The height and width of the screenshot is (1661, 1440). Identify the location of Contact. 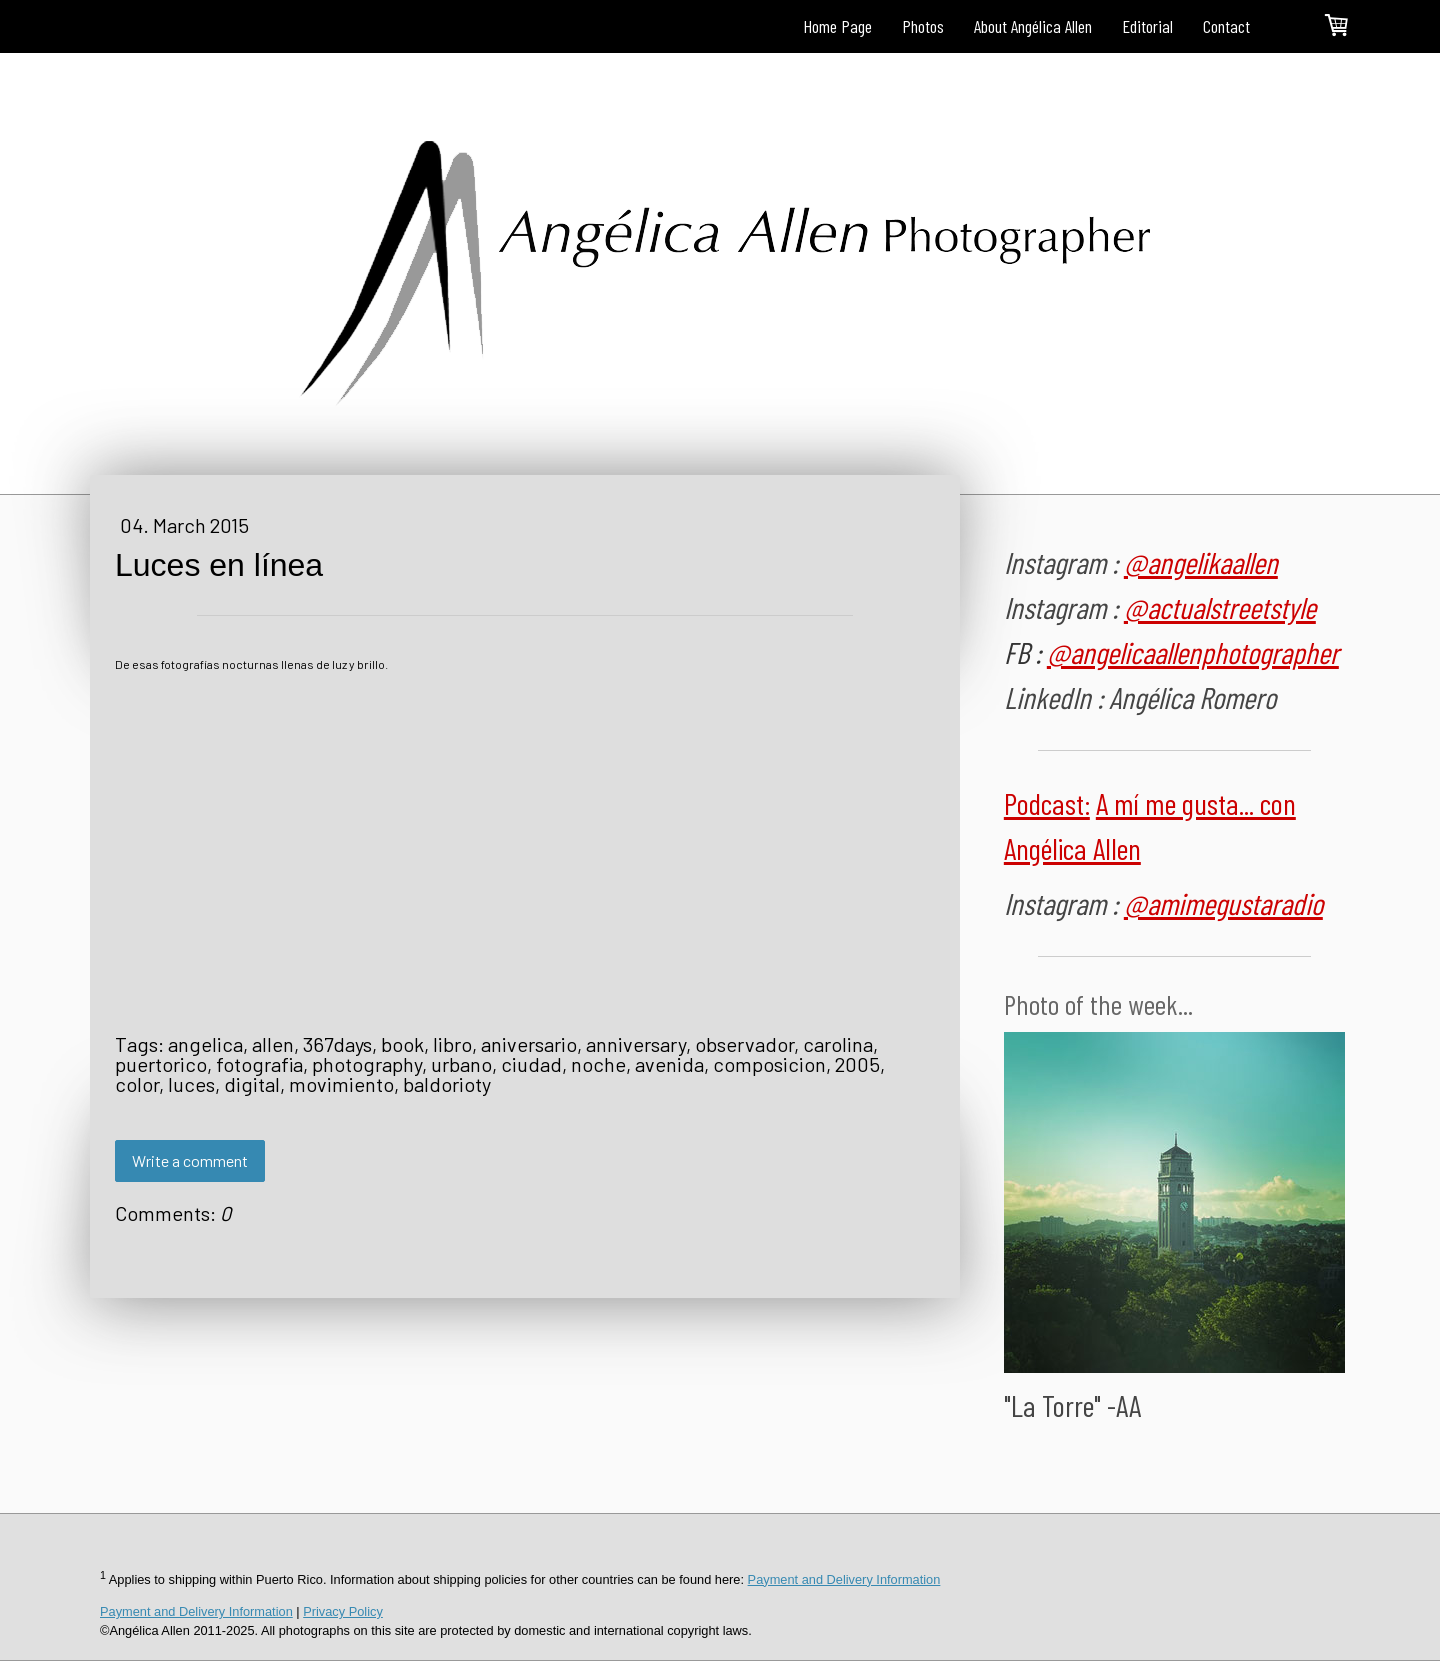
(1226, 26).